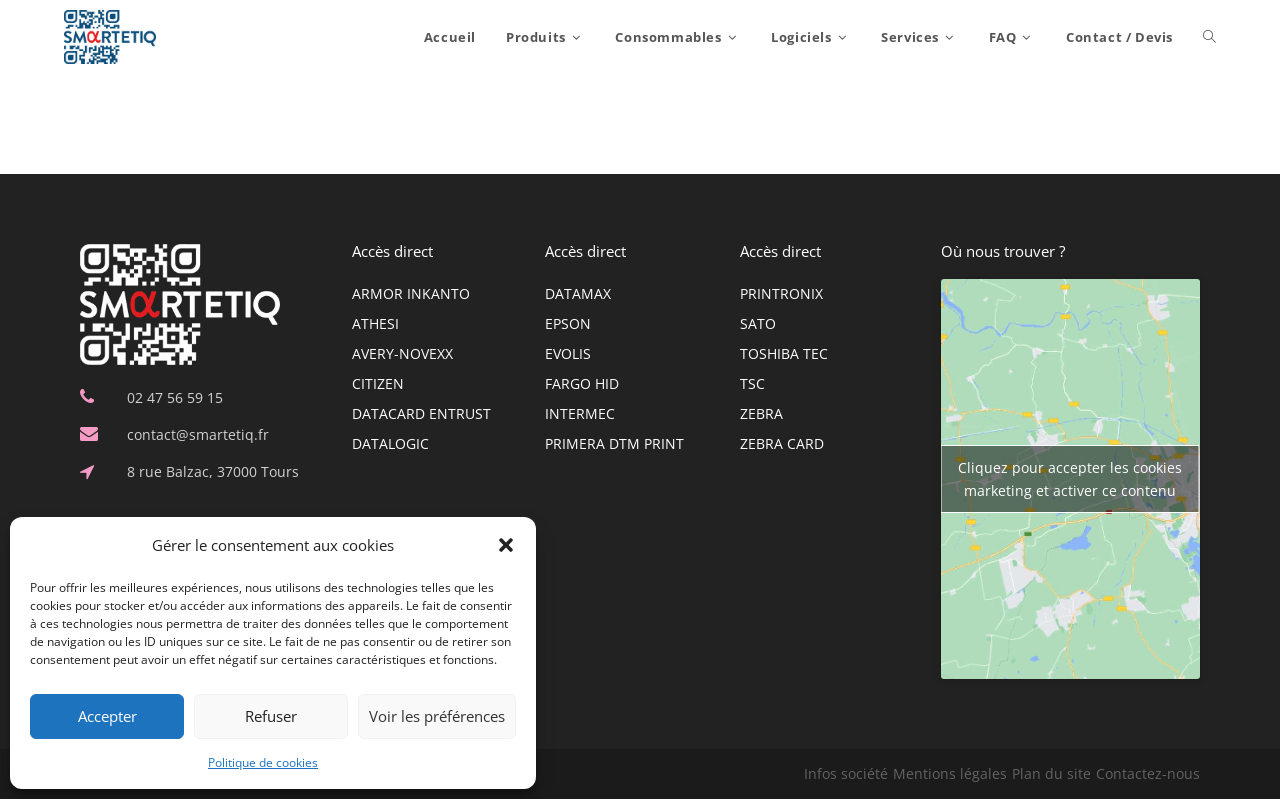 This screenshot has width=1280, height=799. What do you see at coordinates (1003, 251) in the screenshot?
I see `Où nous trouver ?` at bounding box center [1003, 251].